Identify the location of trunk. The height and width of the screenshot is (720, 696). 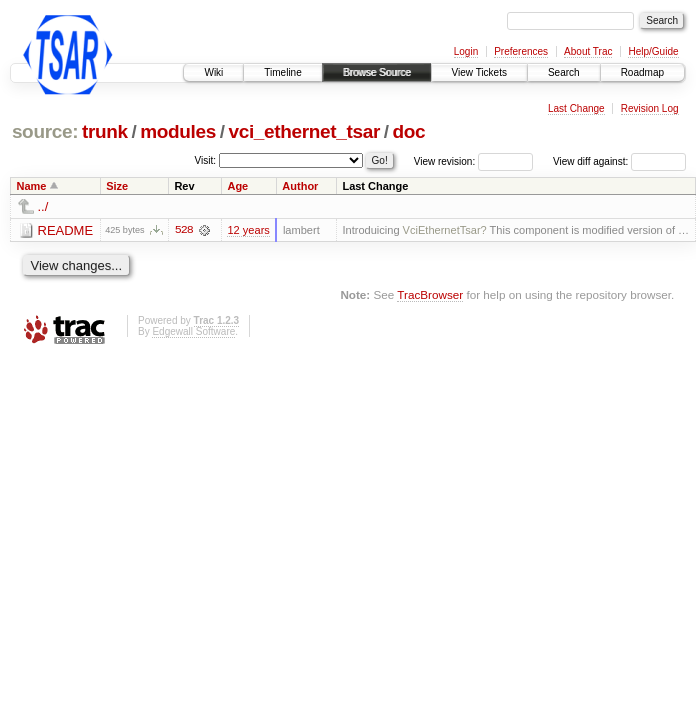
(105, 131).